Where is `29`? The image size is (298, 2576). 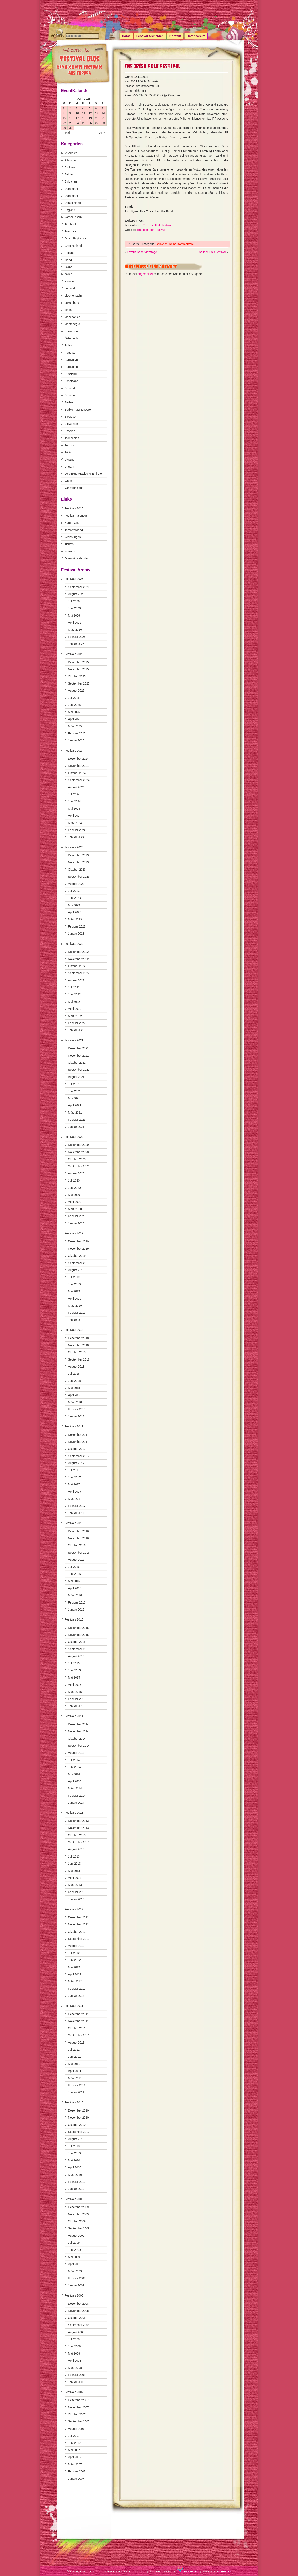
29 is located at coordinates (64, 127).